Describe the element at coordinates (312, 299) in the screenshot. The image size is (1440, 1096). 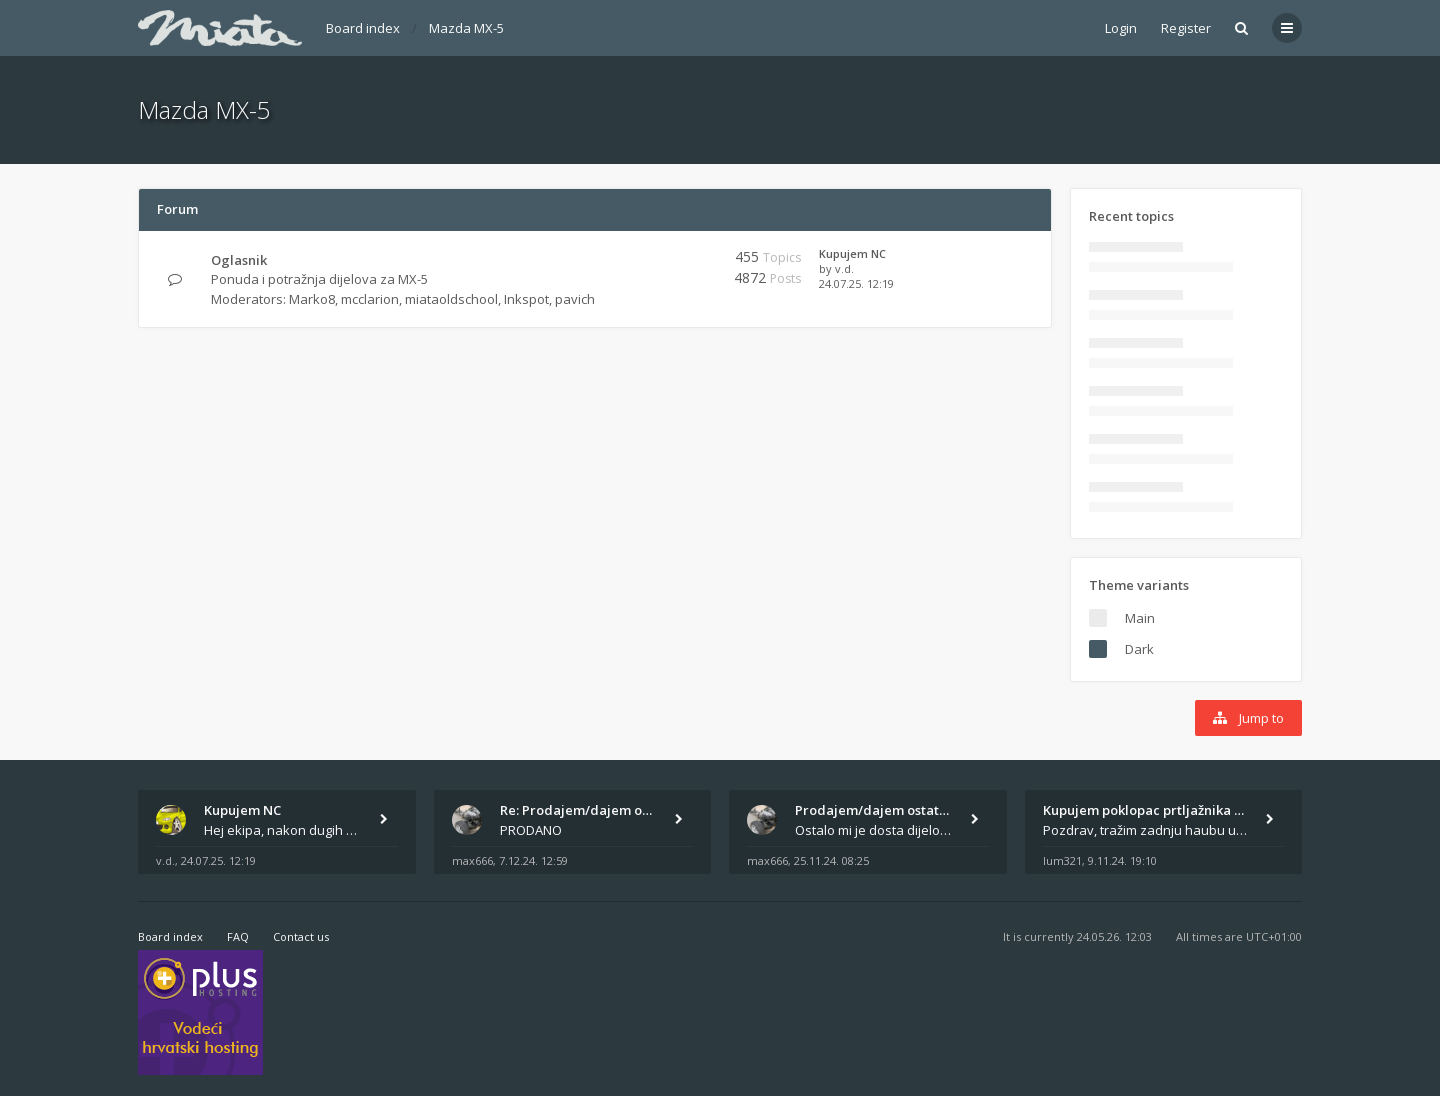
I see `Marko8` at that location.